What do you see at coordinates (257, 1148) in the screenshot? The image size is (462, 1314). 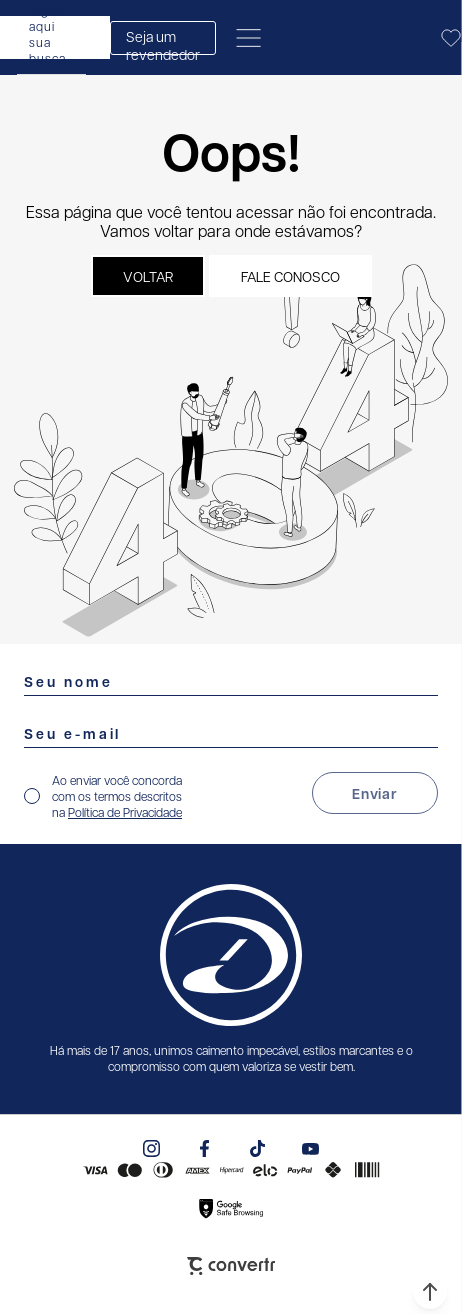 I see `[Link rede social tiktok]` at bounding box center [257, 1148].